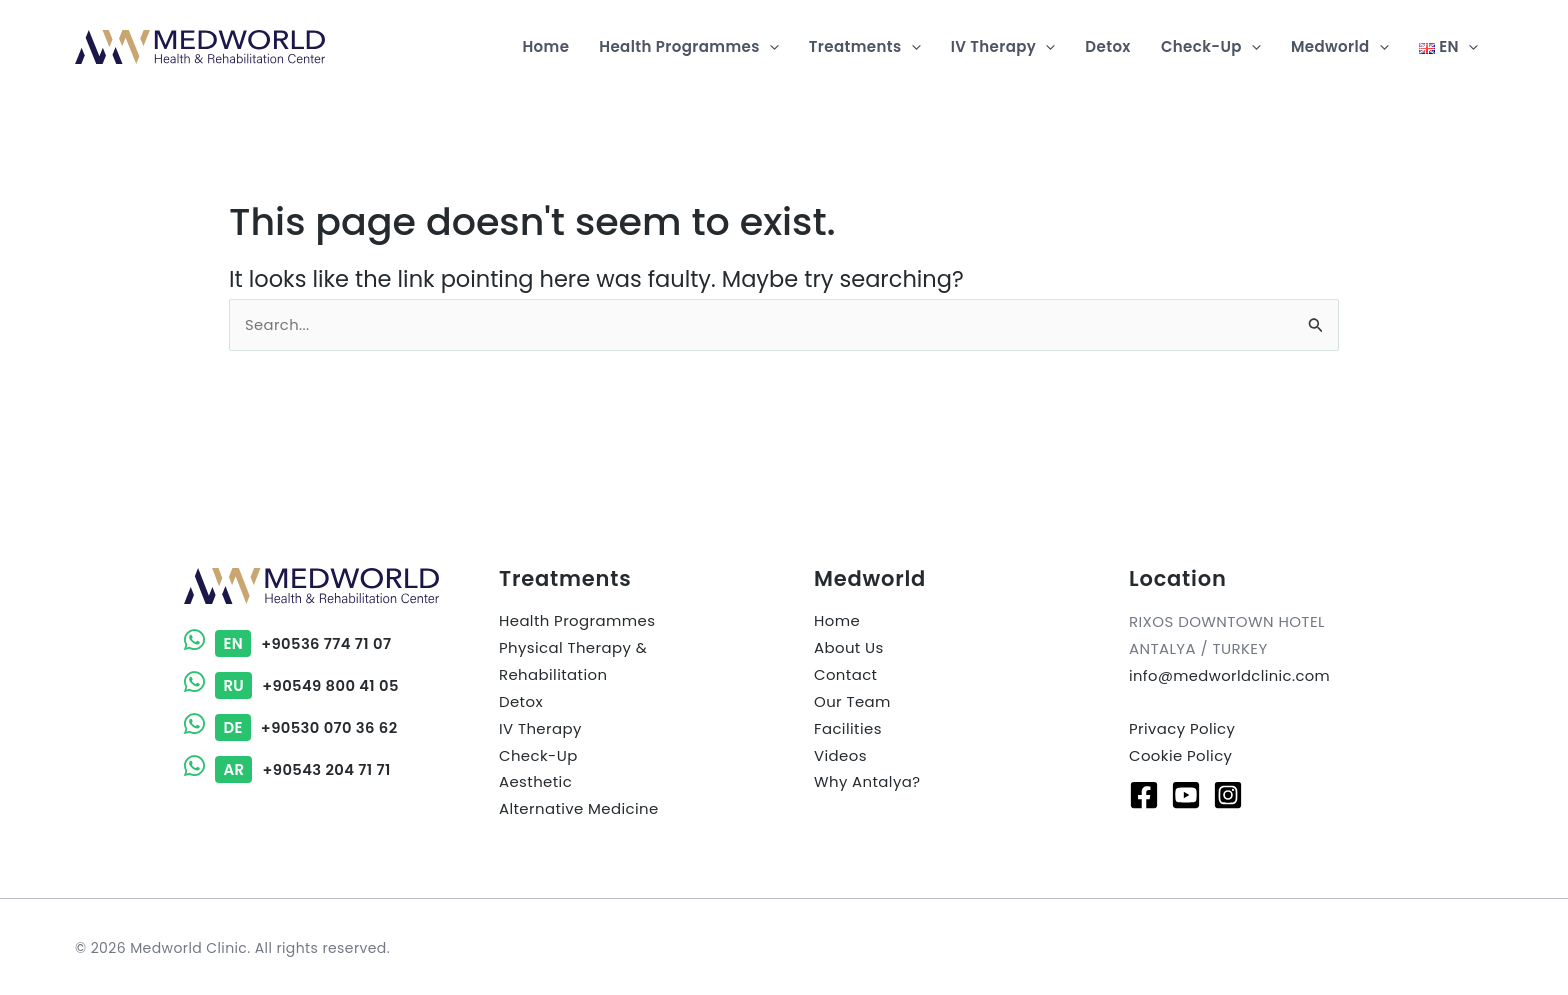 This screenshot has height=995, width=1568. I want to click on [application], so click(769, 47).